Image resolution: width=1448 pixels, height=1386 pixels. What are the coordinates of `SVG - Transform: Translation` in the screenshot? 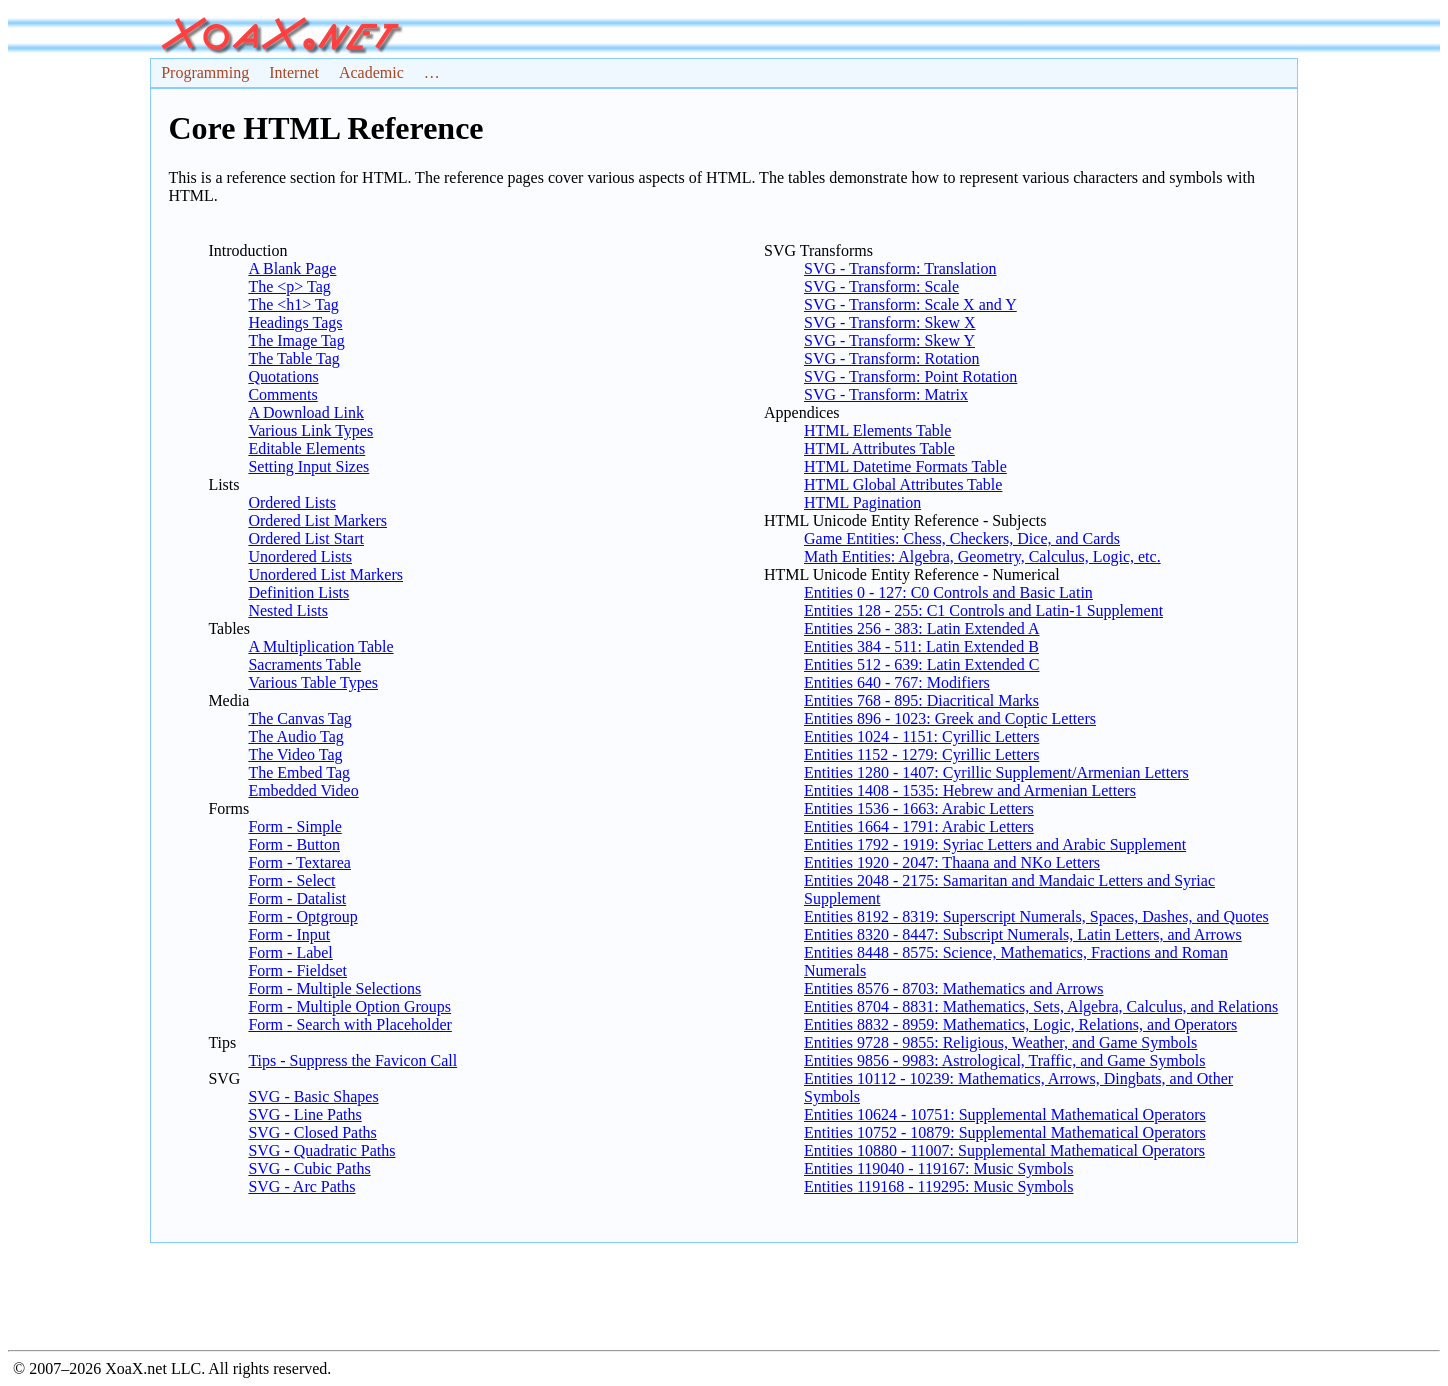 It's located at (900, 268).